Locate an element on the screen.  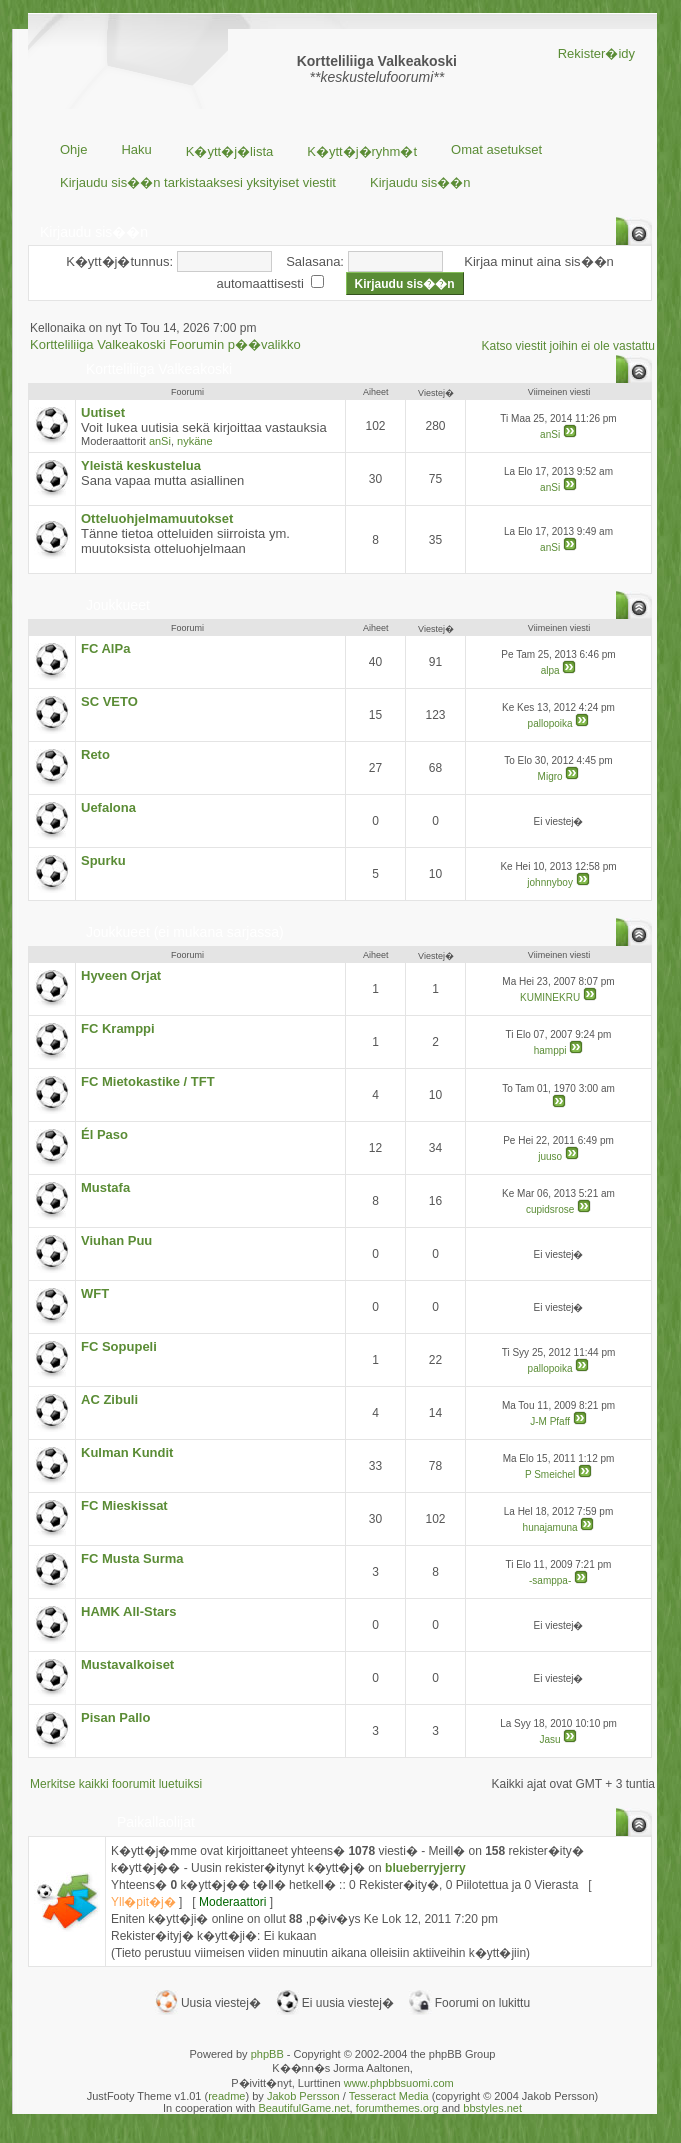
Reto is located at coordinates (95, 754).